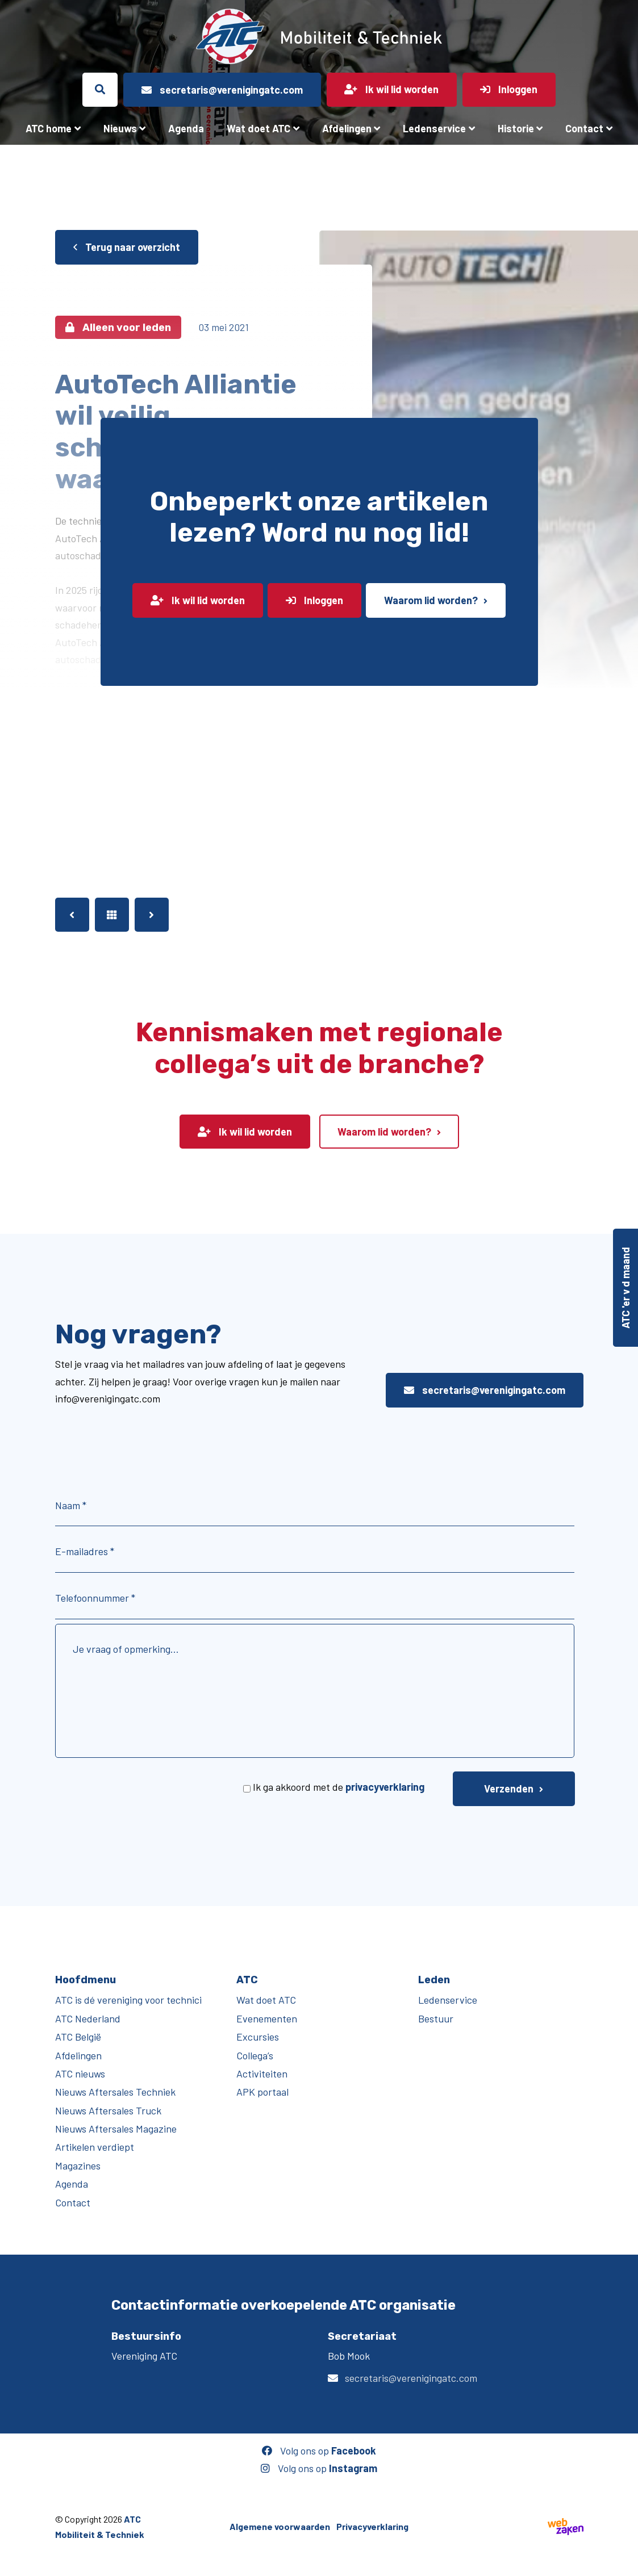 This screenshot has height=2576, width=638. Describe the element at coordinates (257, 2036) in the screenshot. I see `Excursies` at that location.